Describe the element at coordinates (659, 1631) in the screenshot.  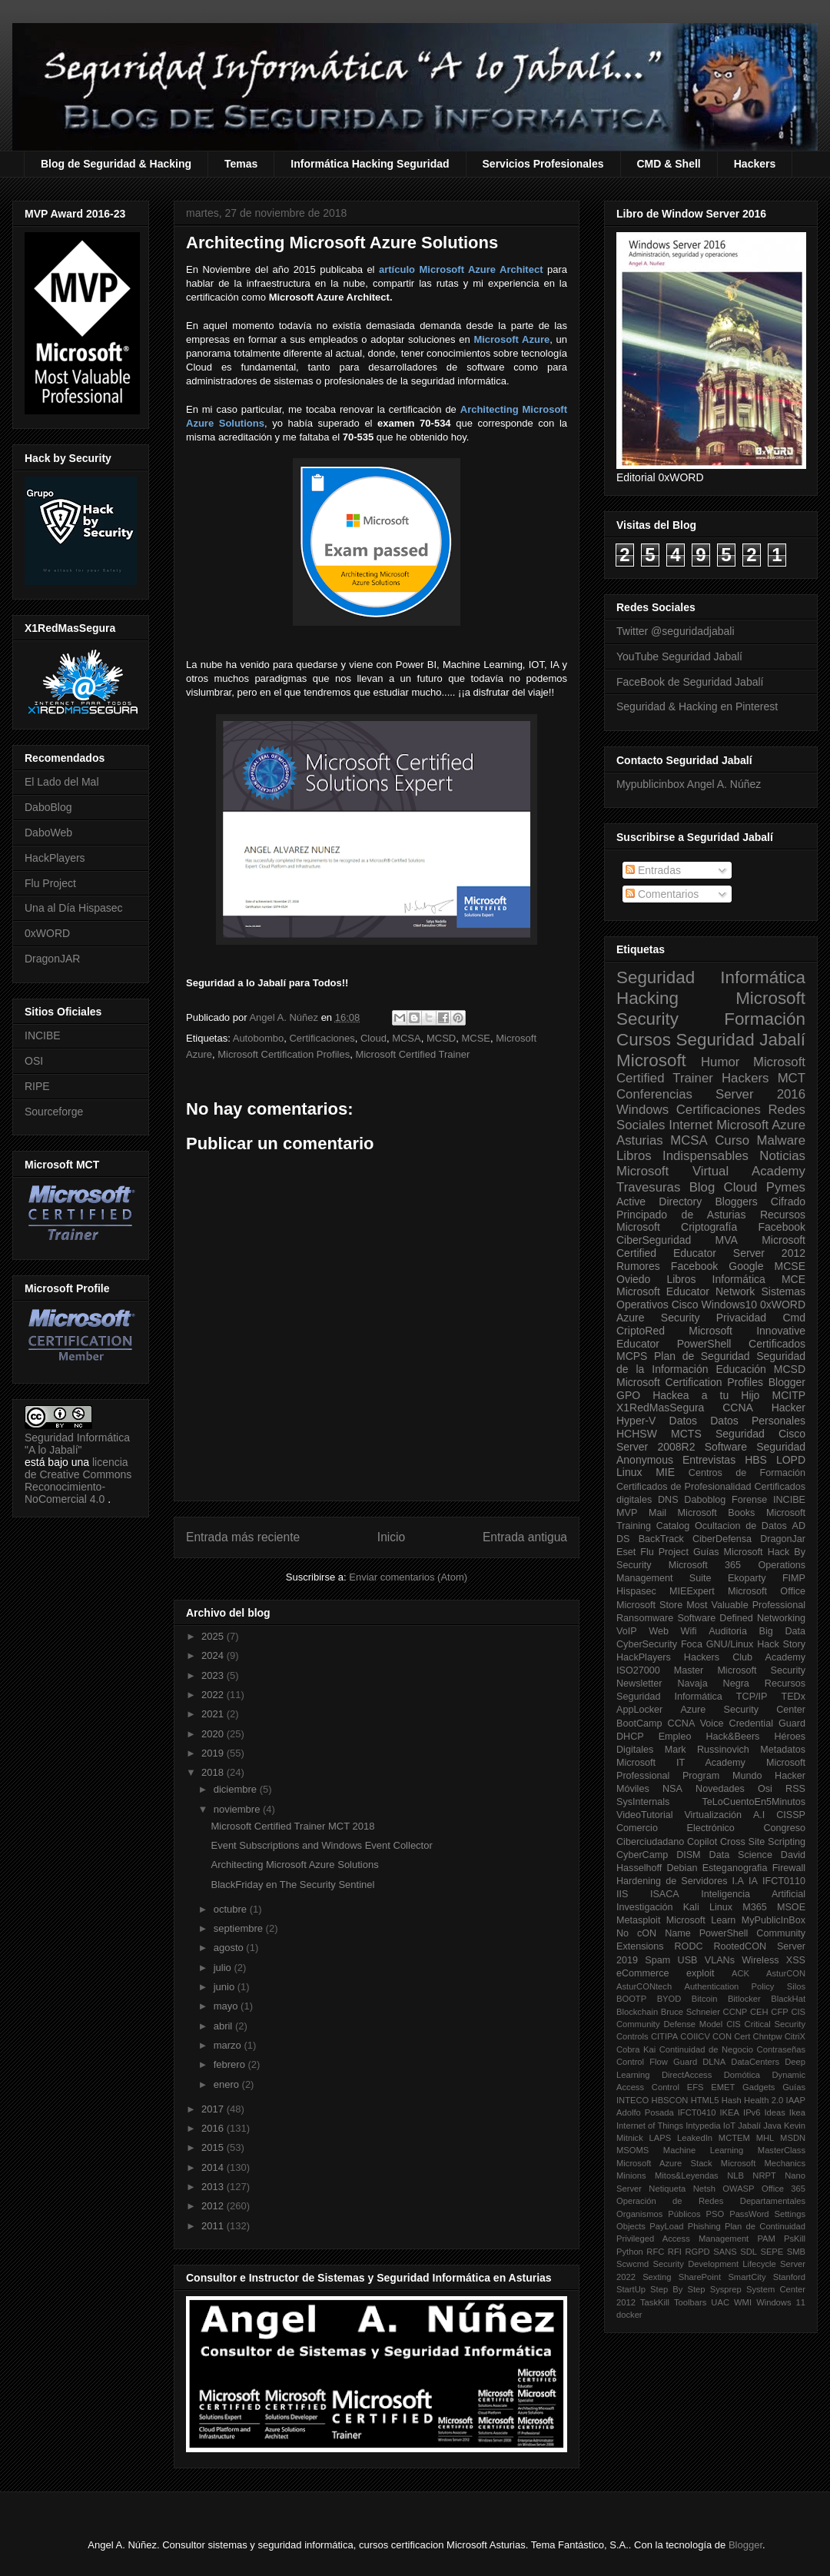
I see `Web` at that location.